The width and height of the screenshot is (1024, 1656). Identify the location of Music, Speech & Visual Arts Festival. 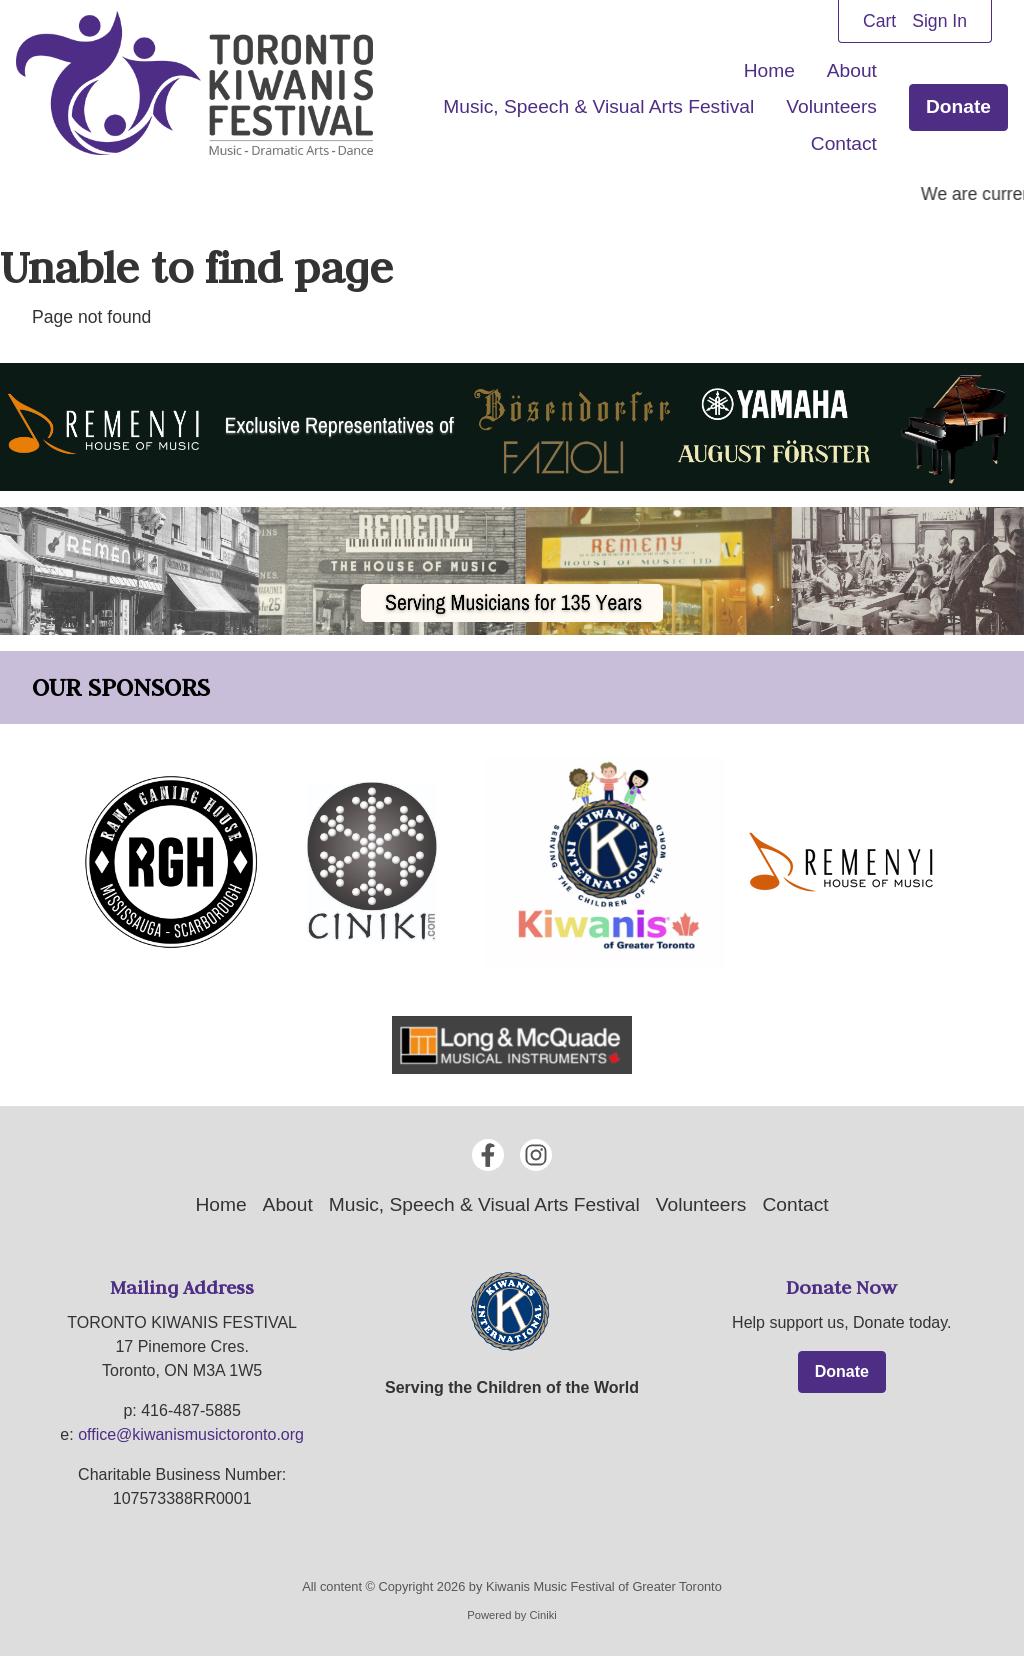
(598, 106).